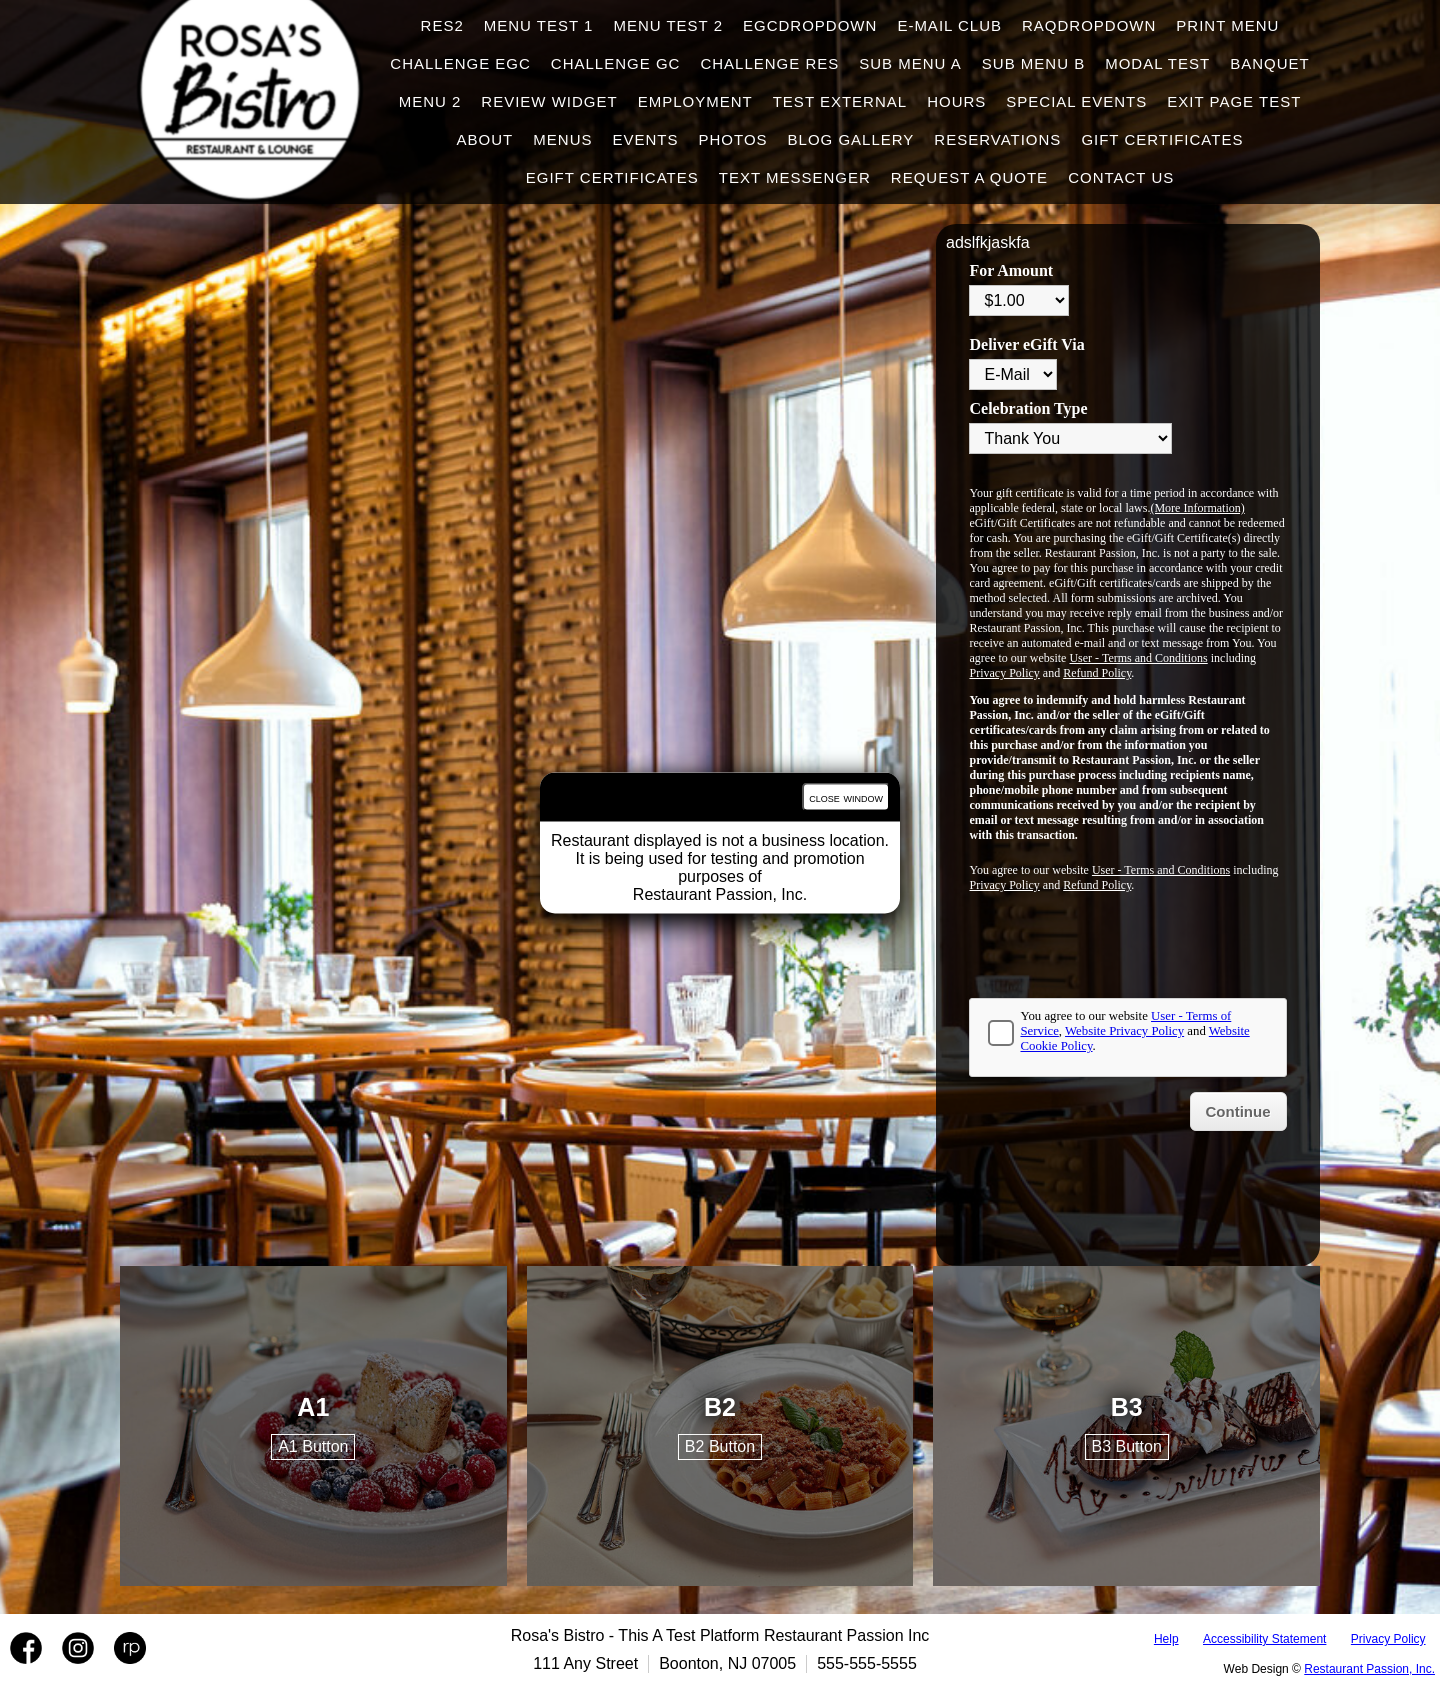 The height and width of the screenshot is (1686, 1440). I want to click on Exit Page Test, so click(1234, 101).